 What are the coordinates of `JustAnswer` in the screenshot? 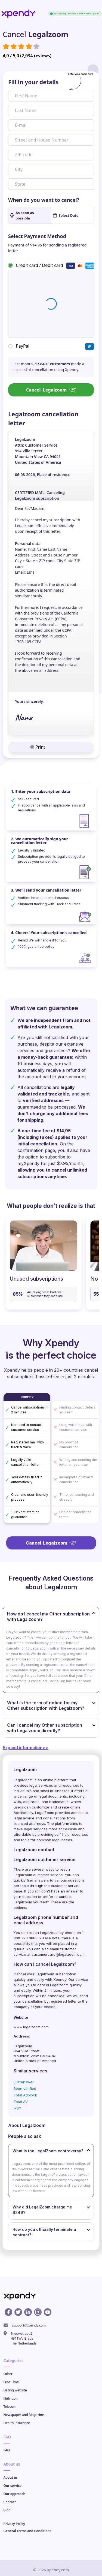 It's located at (24, 2082).